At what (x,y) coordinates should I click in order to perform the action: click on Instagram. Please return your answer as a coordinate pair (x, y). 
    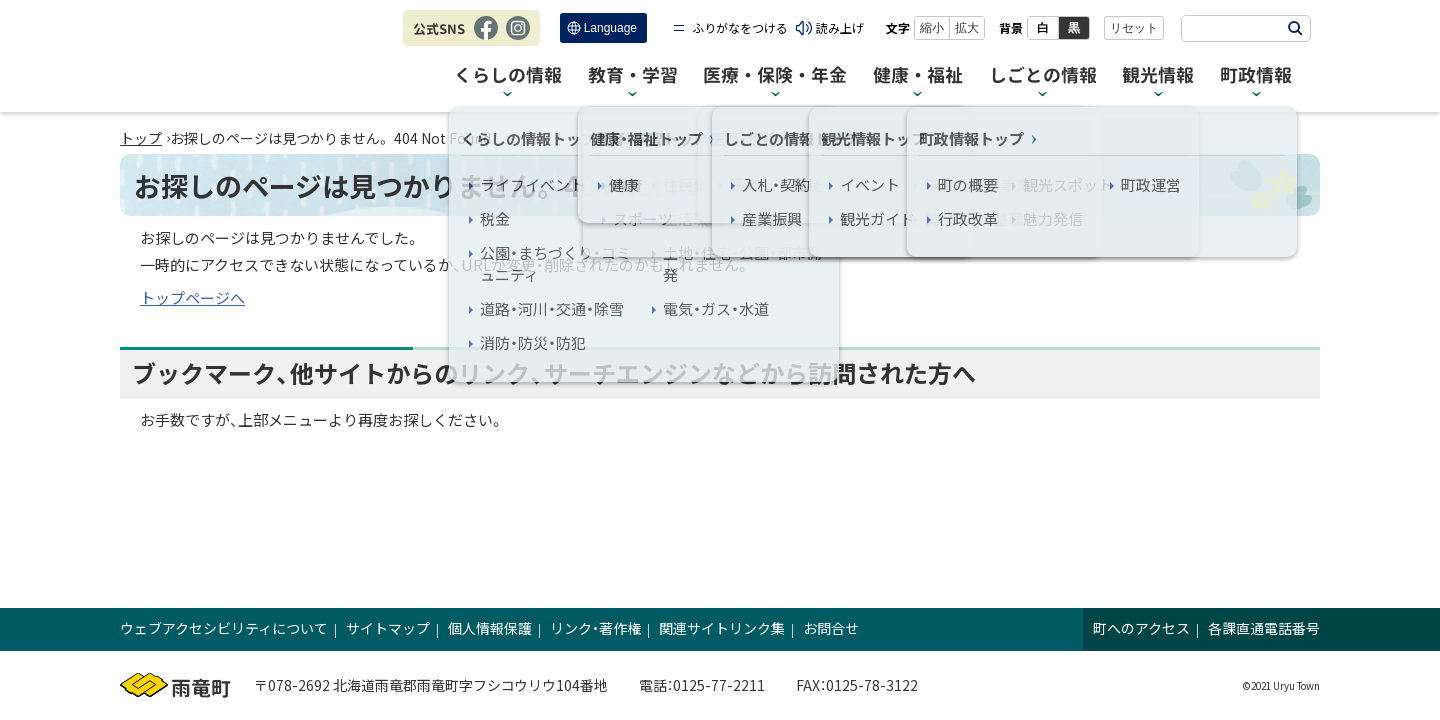
    Looking at the image, I should click on (518, 38).